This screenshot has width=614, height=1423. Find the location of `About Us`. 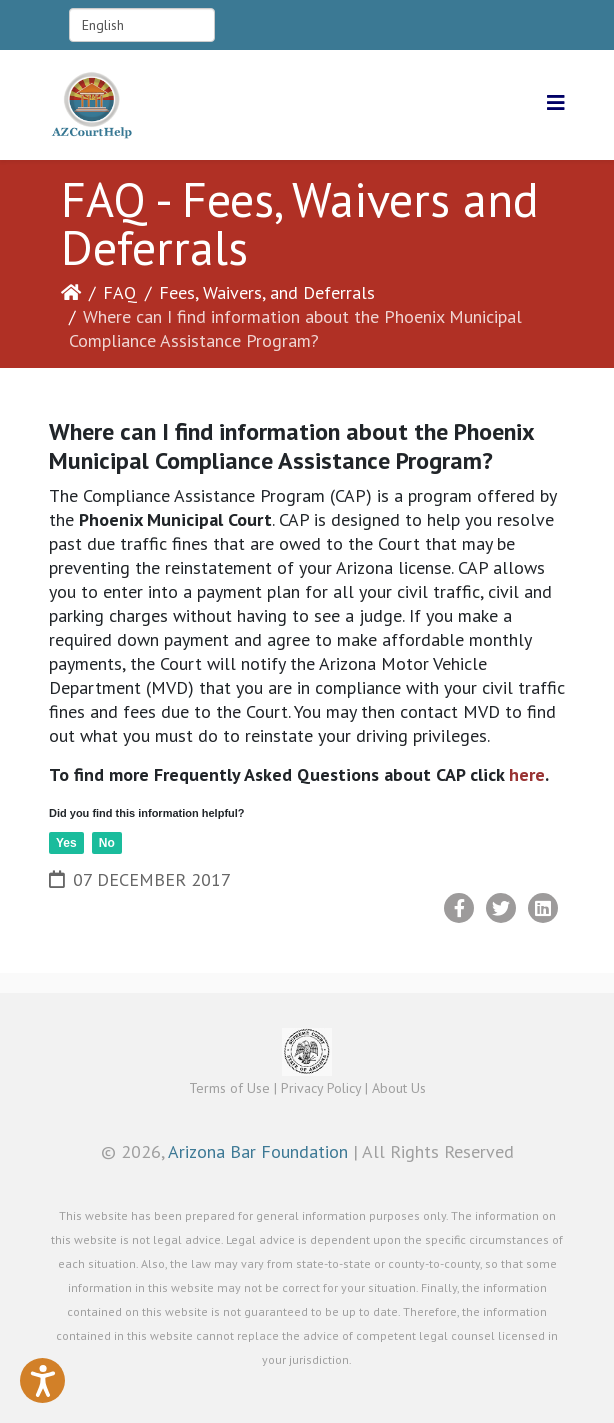

About Us is located at coordinates (399, 1088).